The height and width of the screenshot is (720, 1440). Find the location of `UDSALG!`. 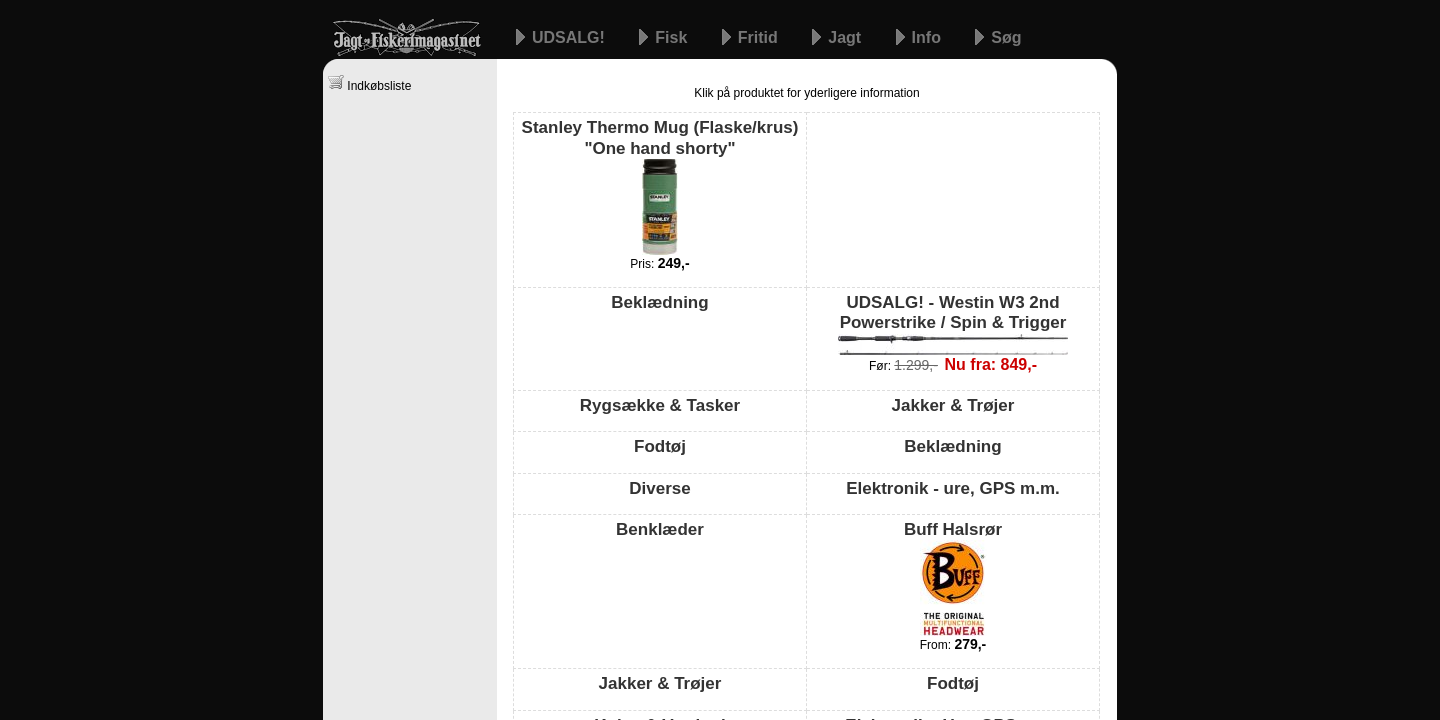

UDSALG! is located at coordinates (570, 37).